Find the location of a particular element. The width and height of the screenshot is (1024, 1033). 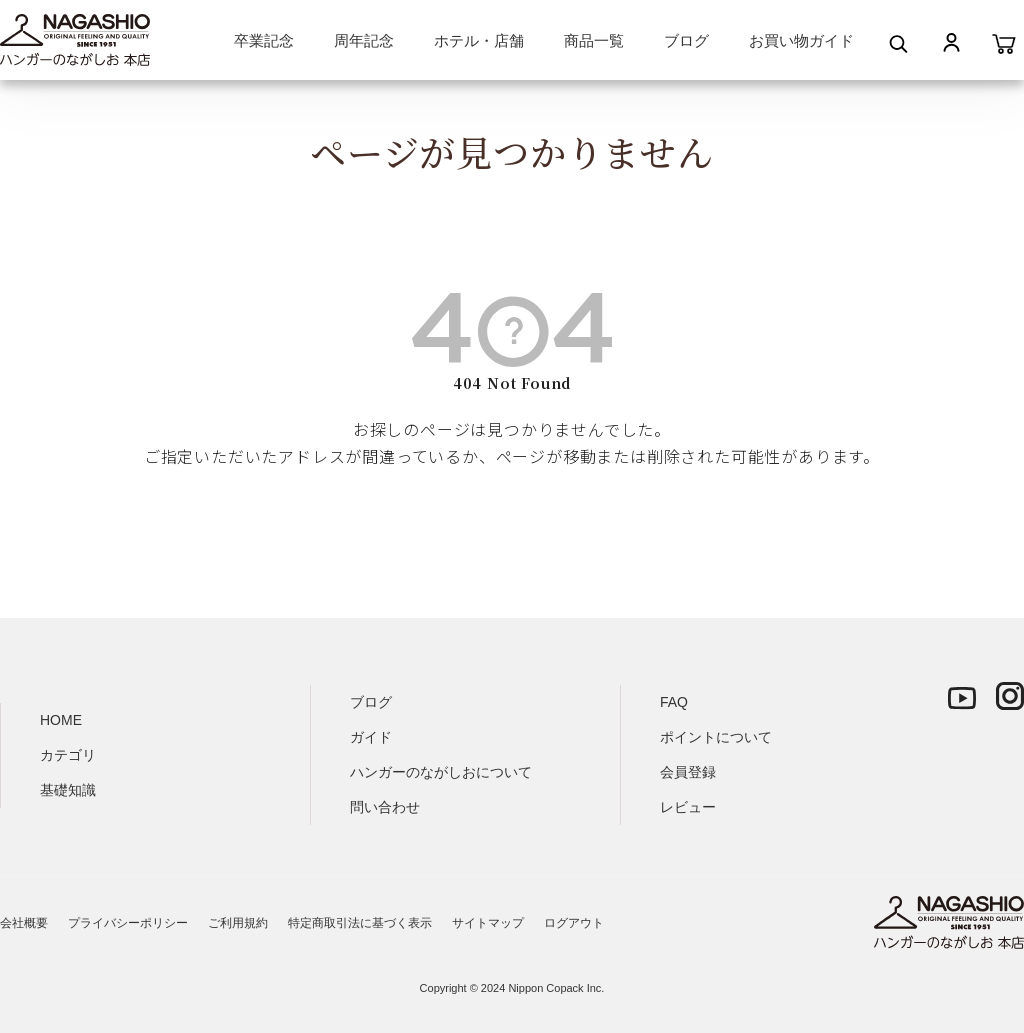

問い合わせ is located at coordinates (385, 807).